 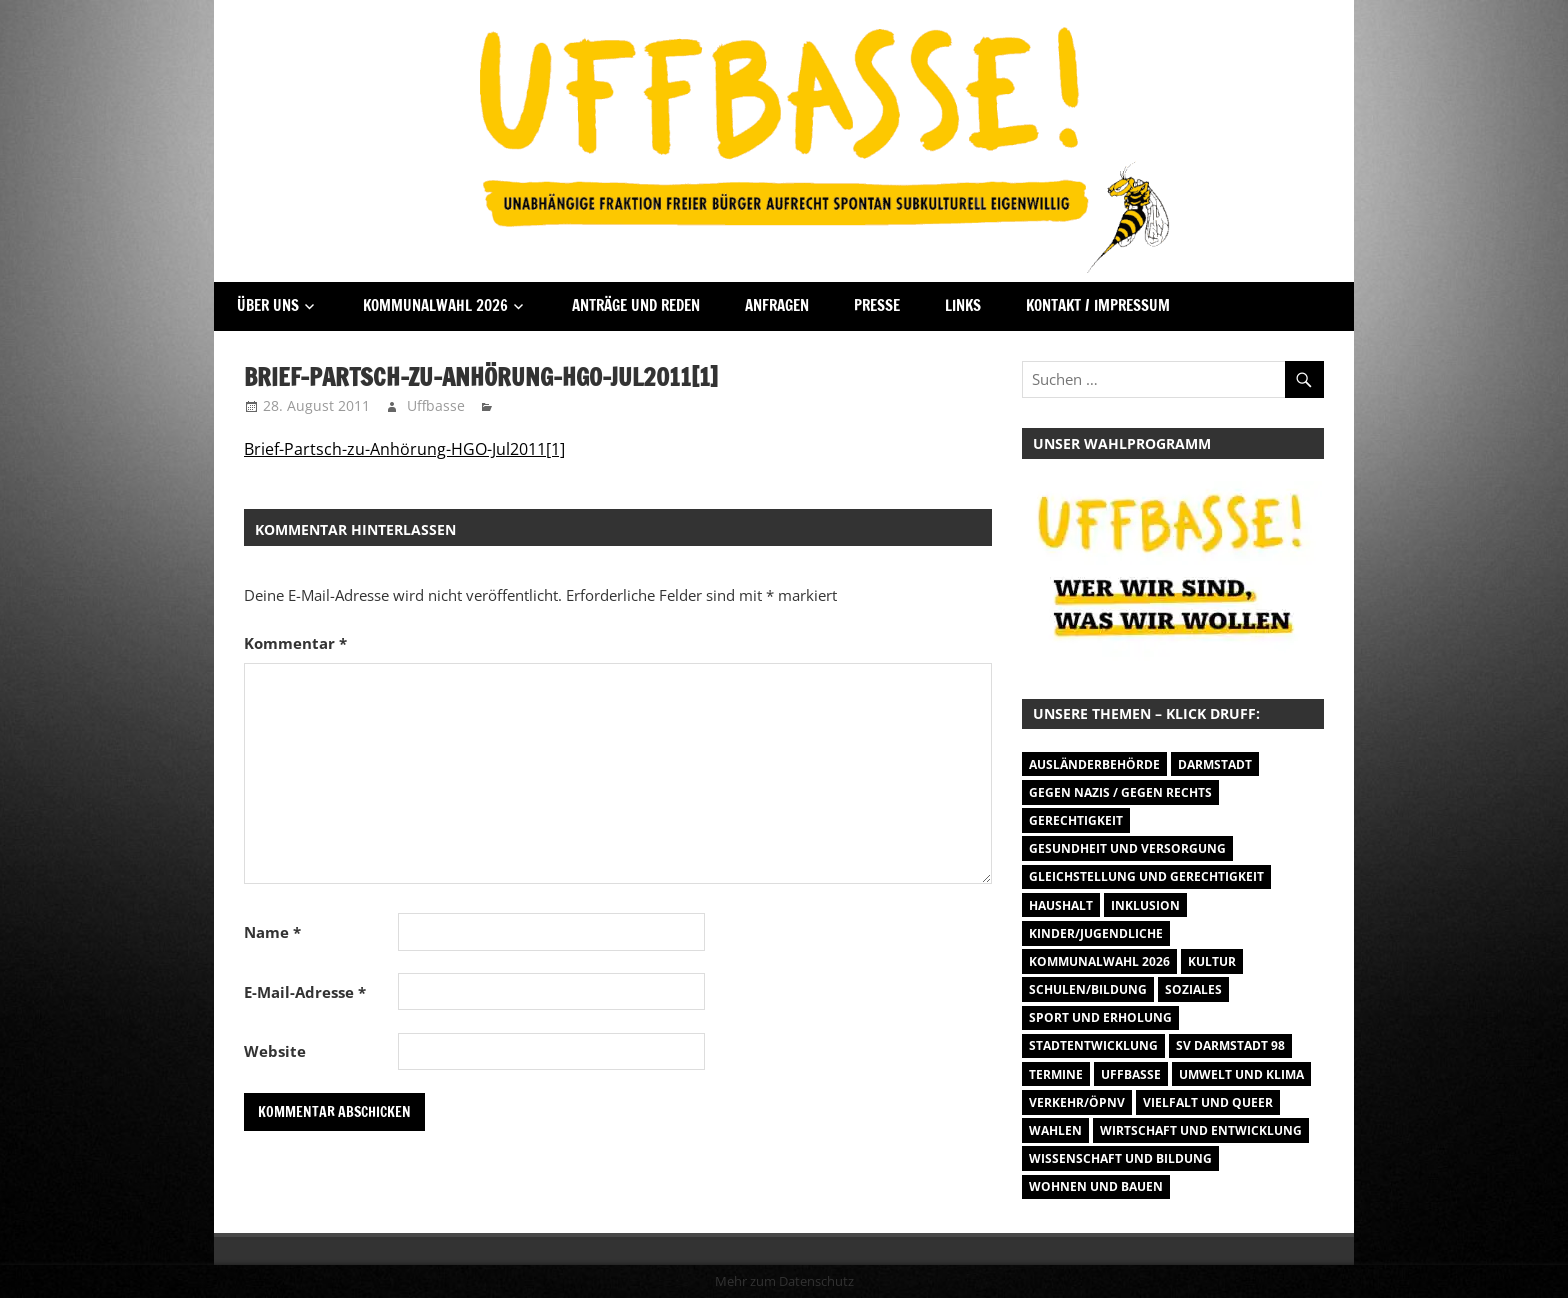 What do you see at coordinates (1145, 905) in the screenshot?
I see `Inklusion [Inklusion (5 Einträge)]` at bounding box center [1145, 905].